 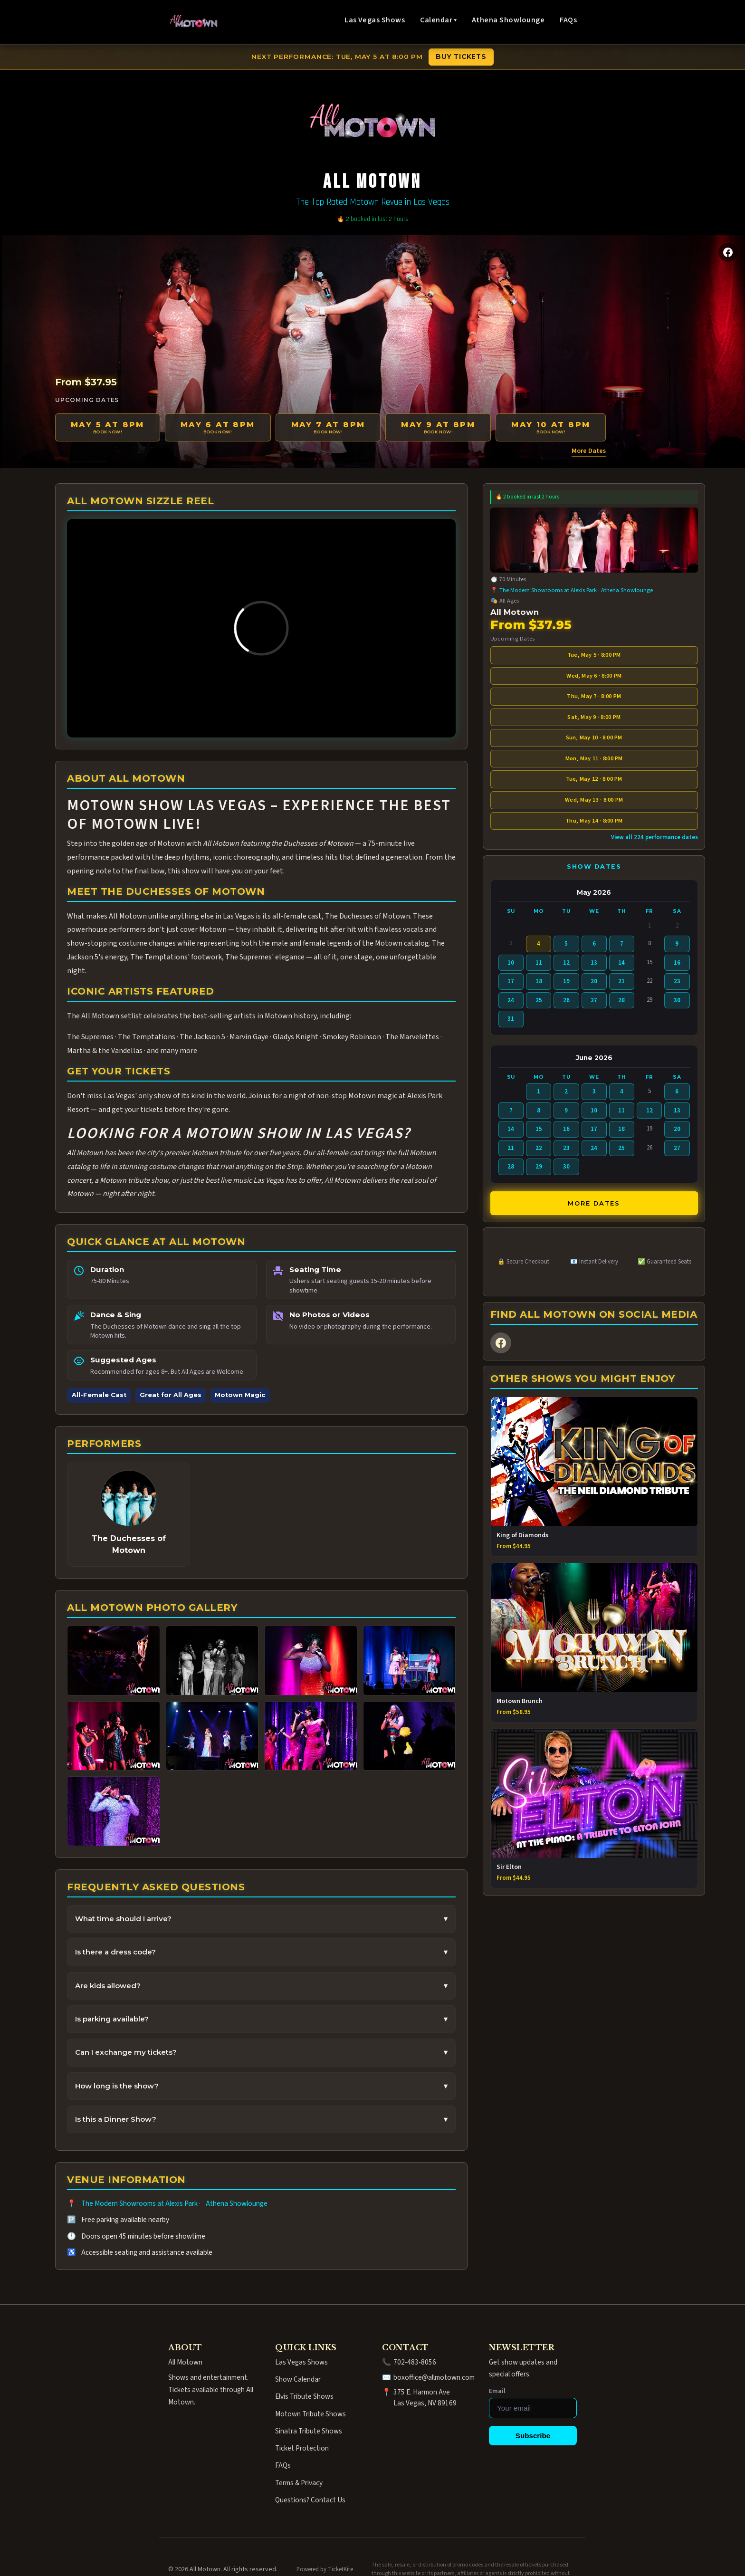 What do you see at coordinates (510, 1019) in the screenshot?
I see `31` at bounding box center [510, 1019].